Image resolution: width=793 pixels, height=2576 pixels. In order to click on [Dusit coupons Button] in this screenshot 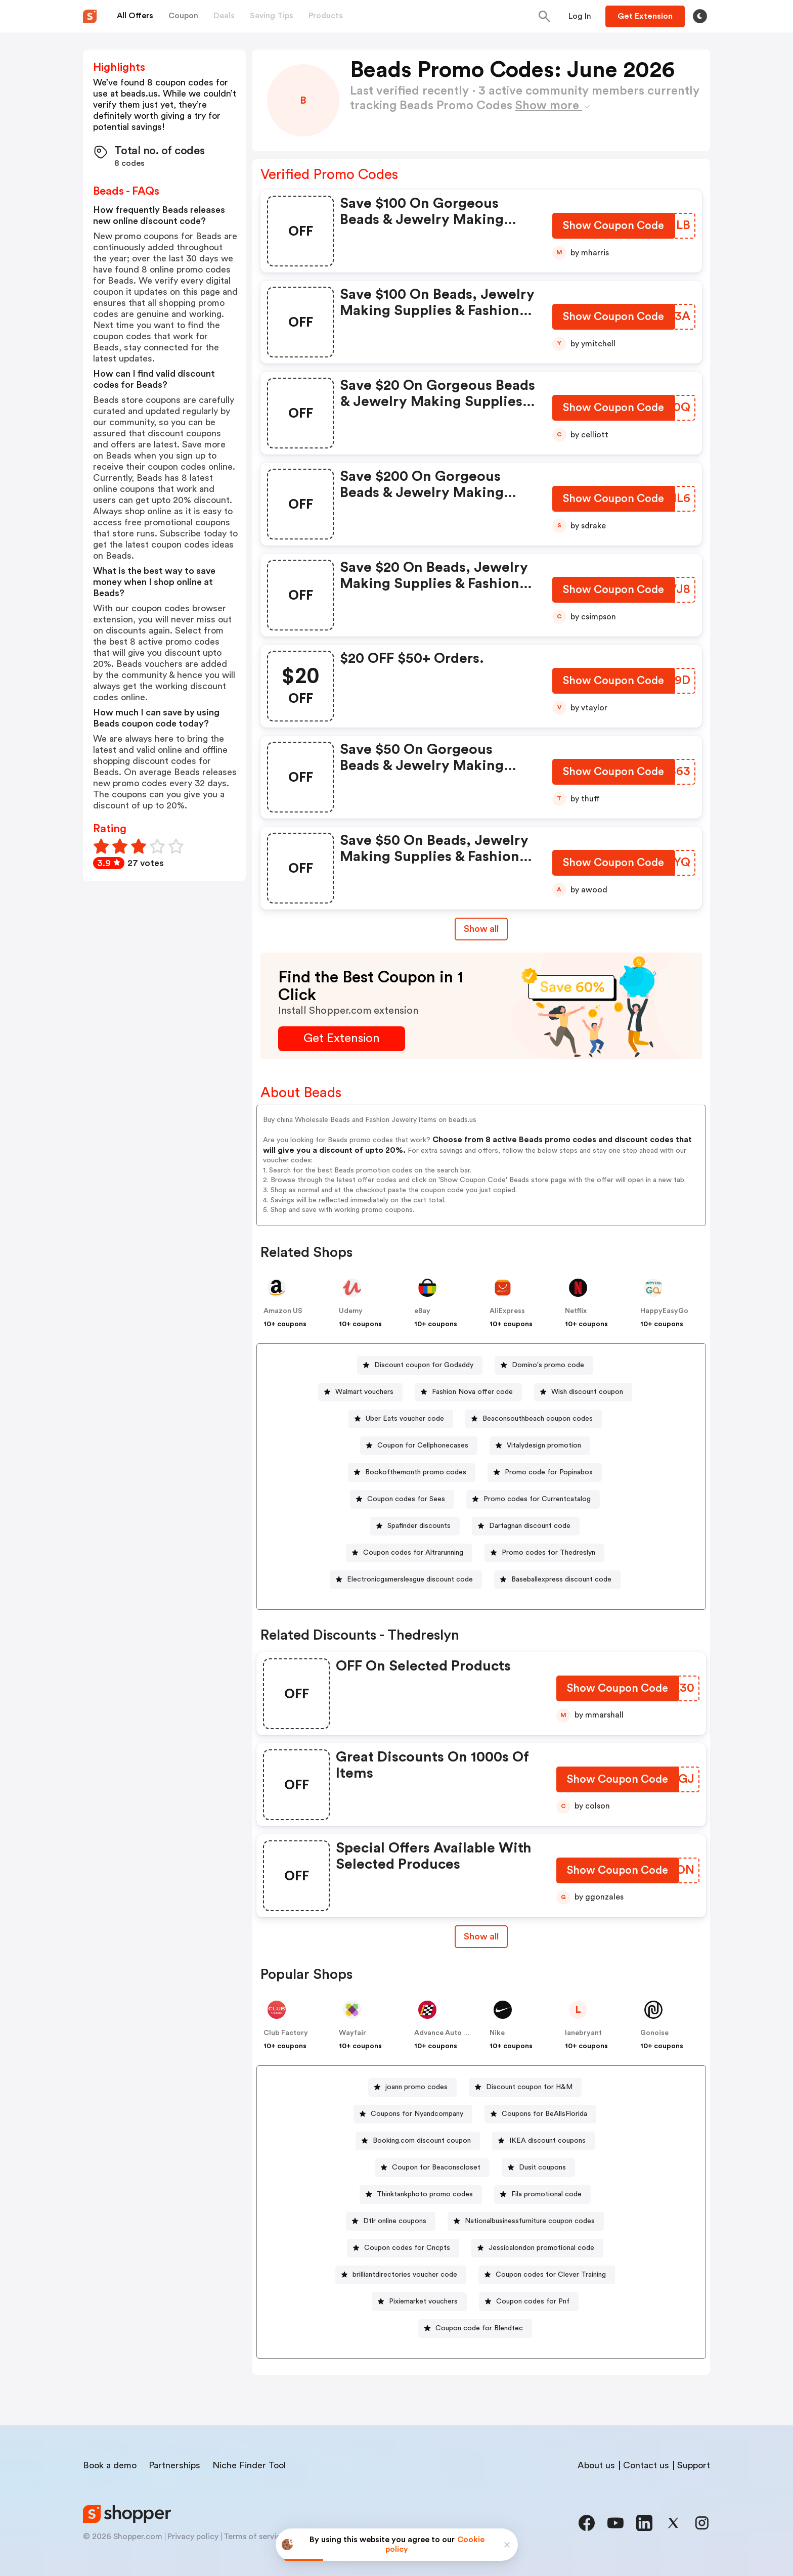, I will do `click(538, 2167)`.